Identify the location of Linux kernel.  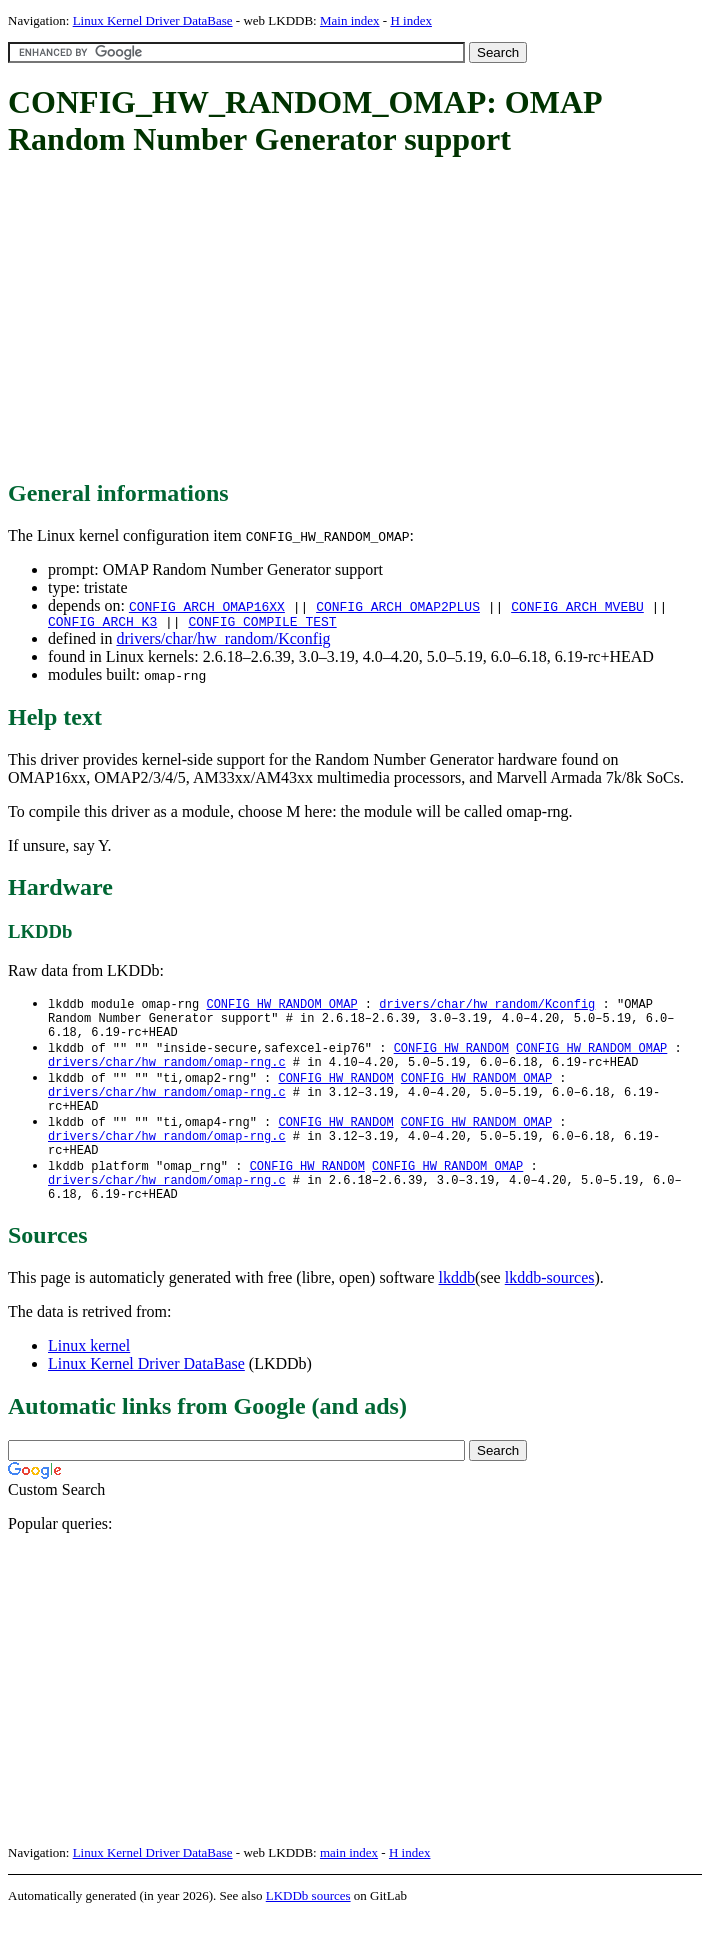
(89, 1380).